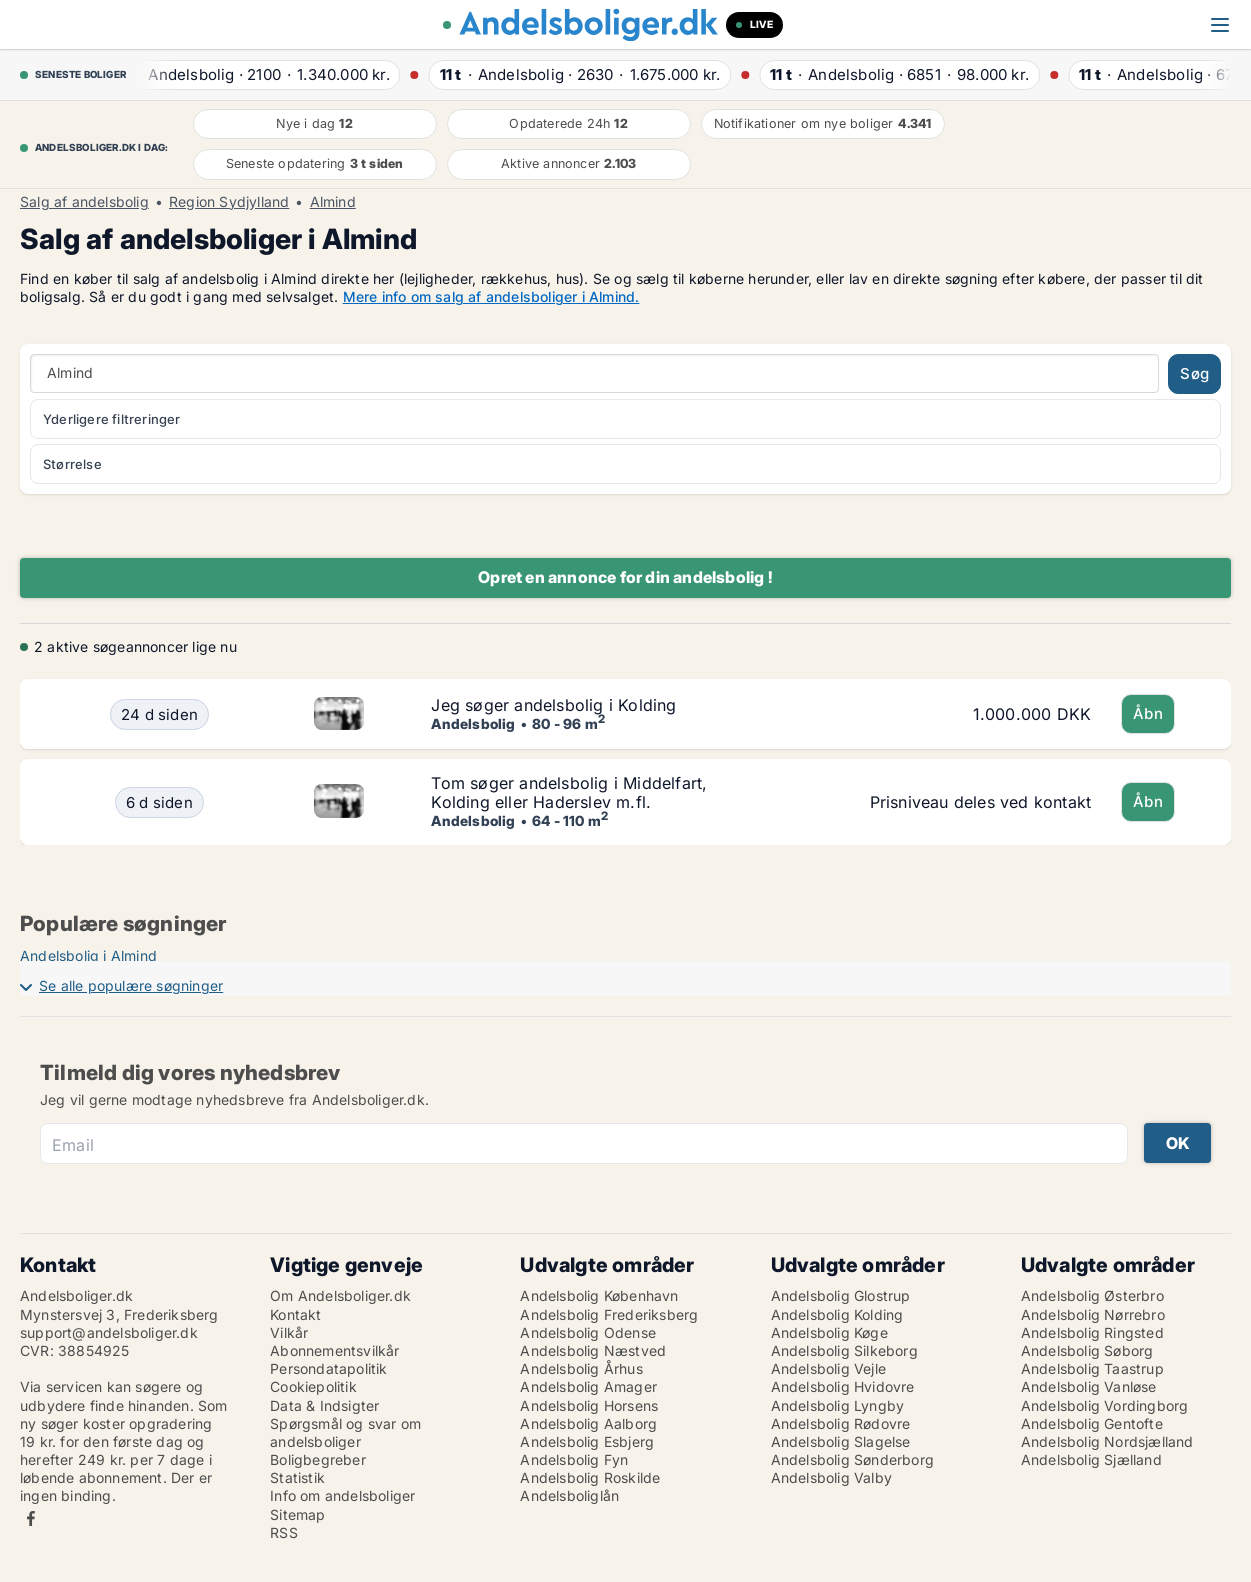  Describe the element at coordinates (588, 1332) in the screenshot. I see `Andelsbolig Odense` at that location.